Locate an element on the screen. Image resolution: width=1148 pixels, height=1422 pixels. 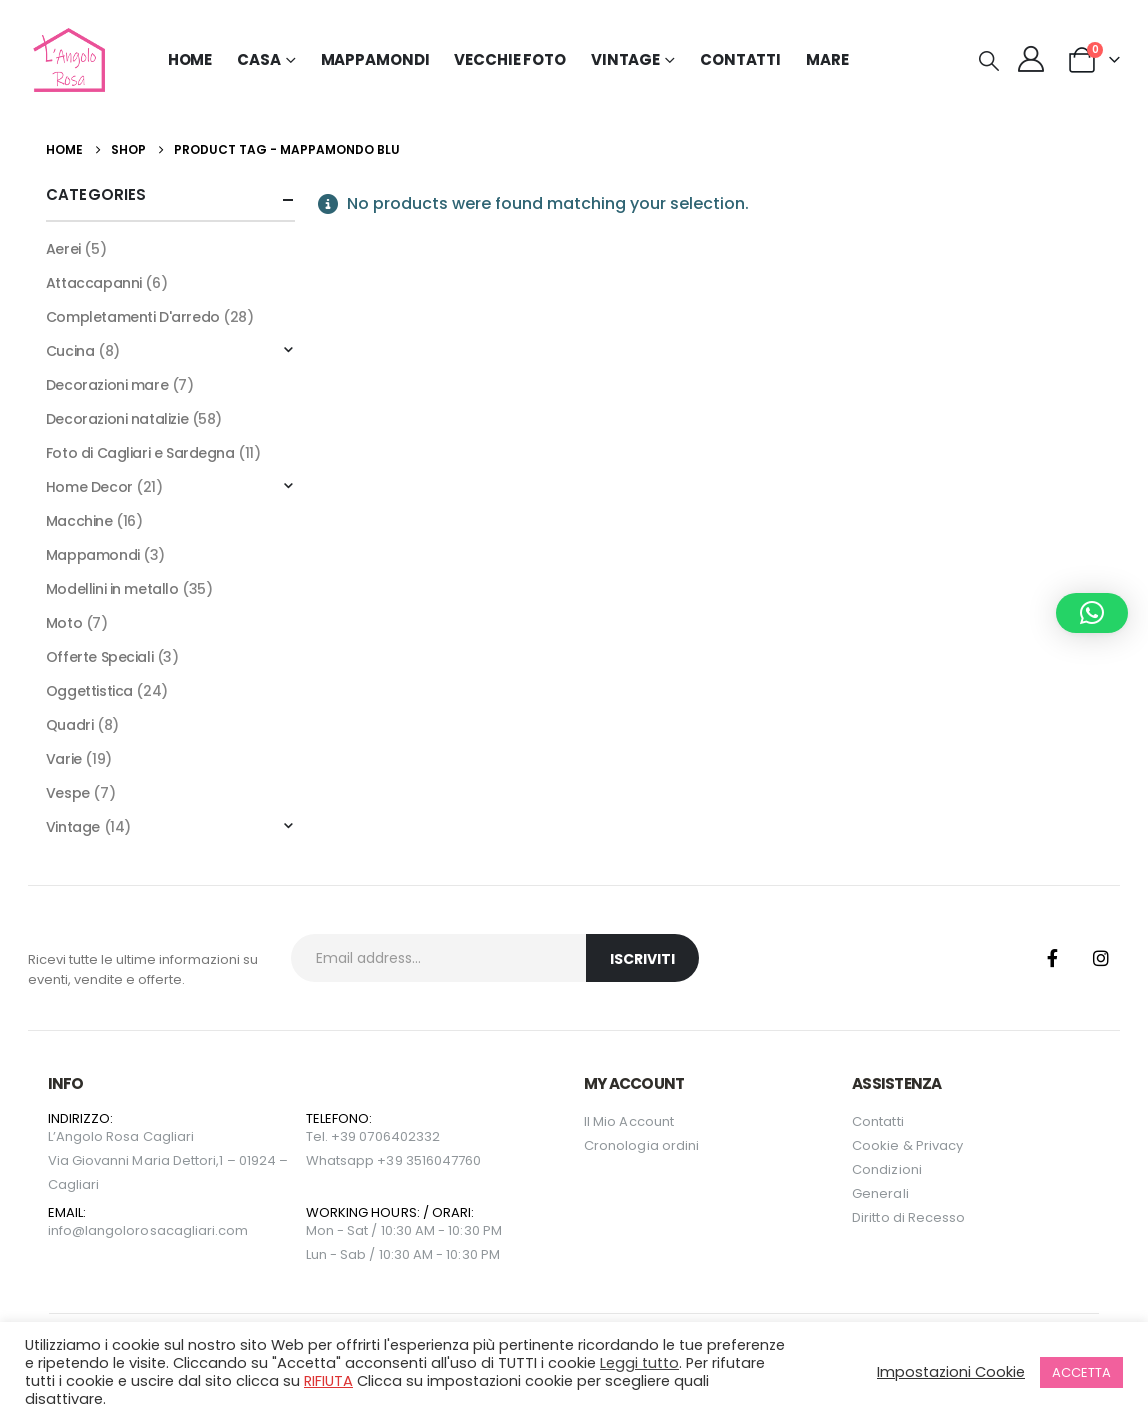
Contatti is located at coordinates (740, 59).